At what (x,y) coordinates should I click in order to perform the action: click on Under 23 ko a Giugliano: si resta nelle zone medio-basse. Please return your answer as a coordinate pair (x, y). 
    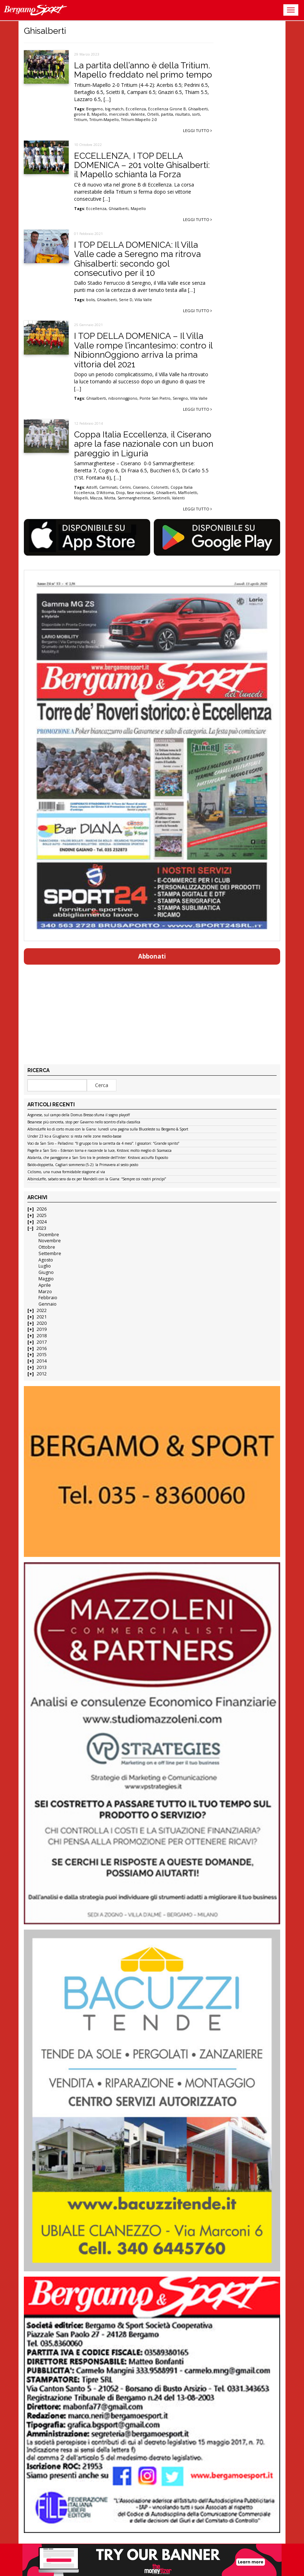
    Looking at the image, I should click on (74, 1136).